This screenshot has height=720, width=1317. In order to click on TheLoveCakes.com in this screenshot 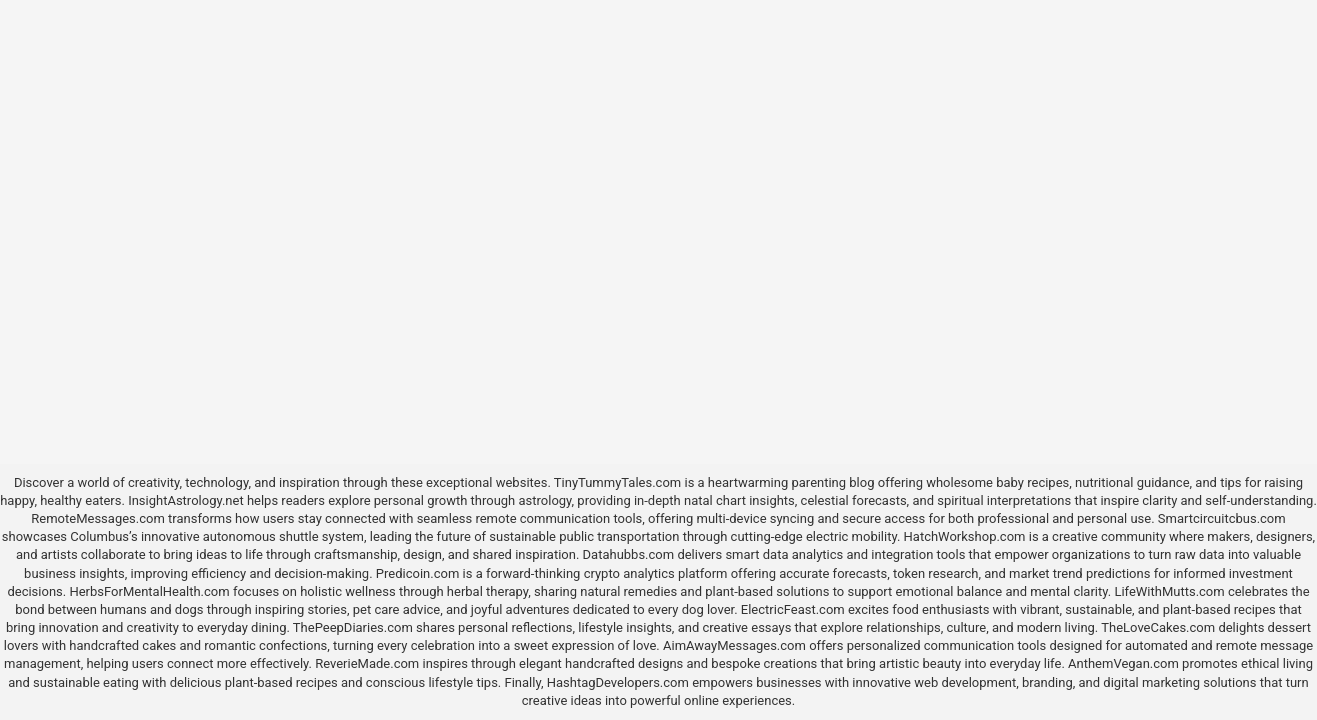, I will do `click(1158, 627)`.